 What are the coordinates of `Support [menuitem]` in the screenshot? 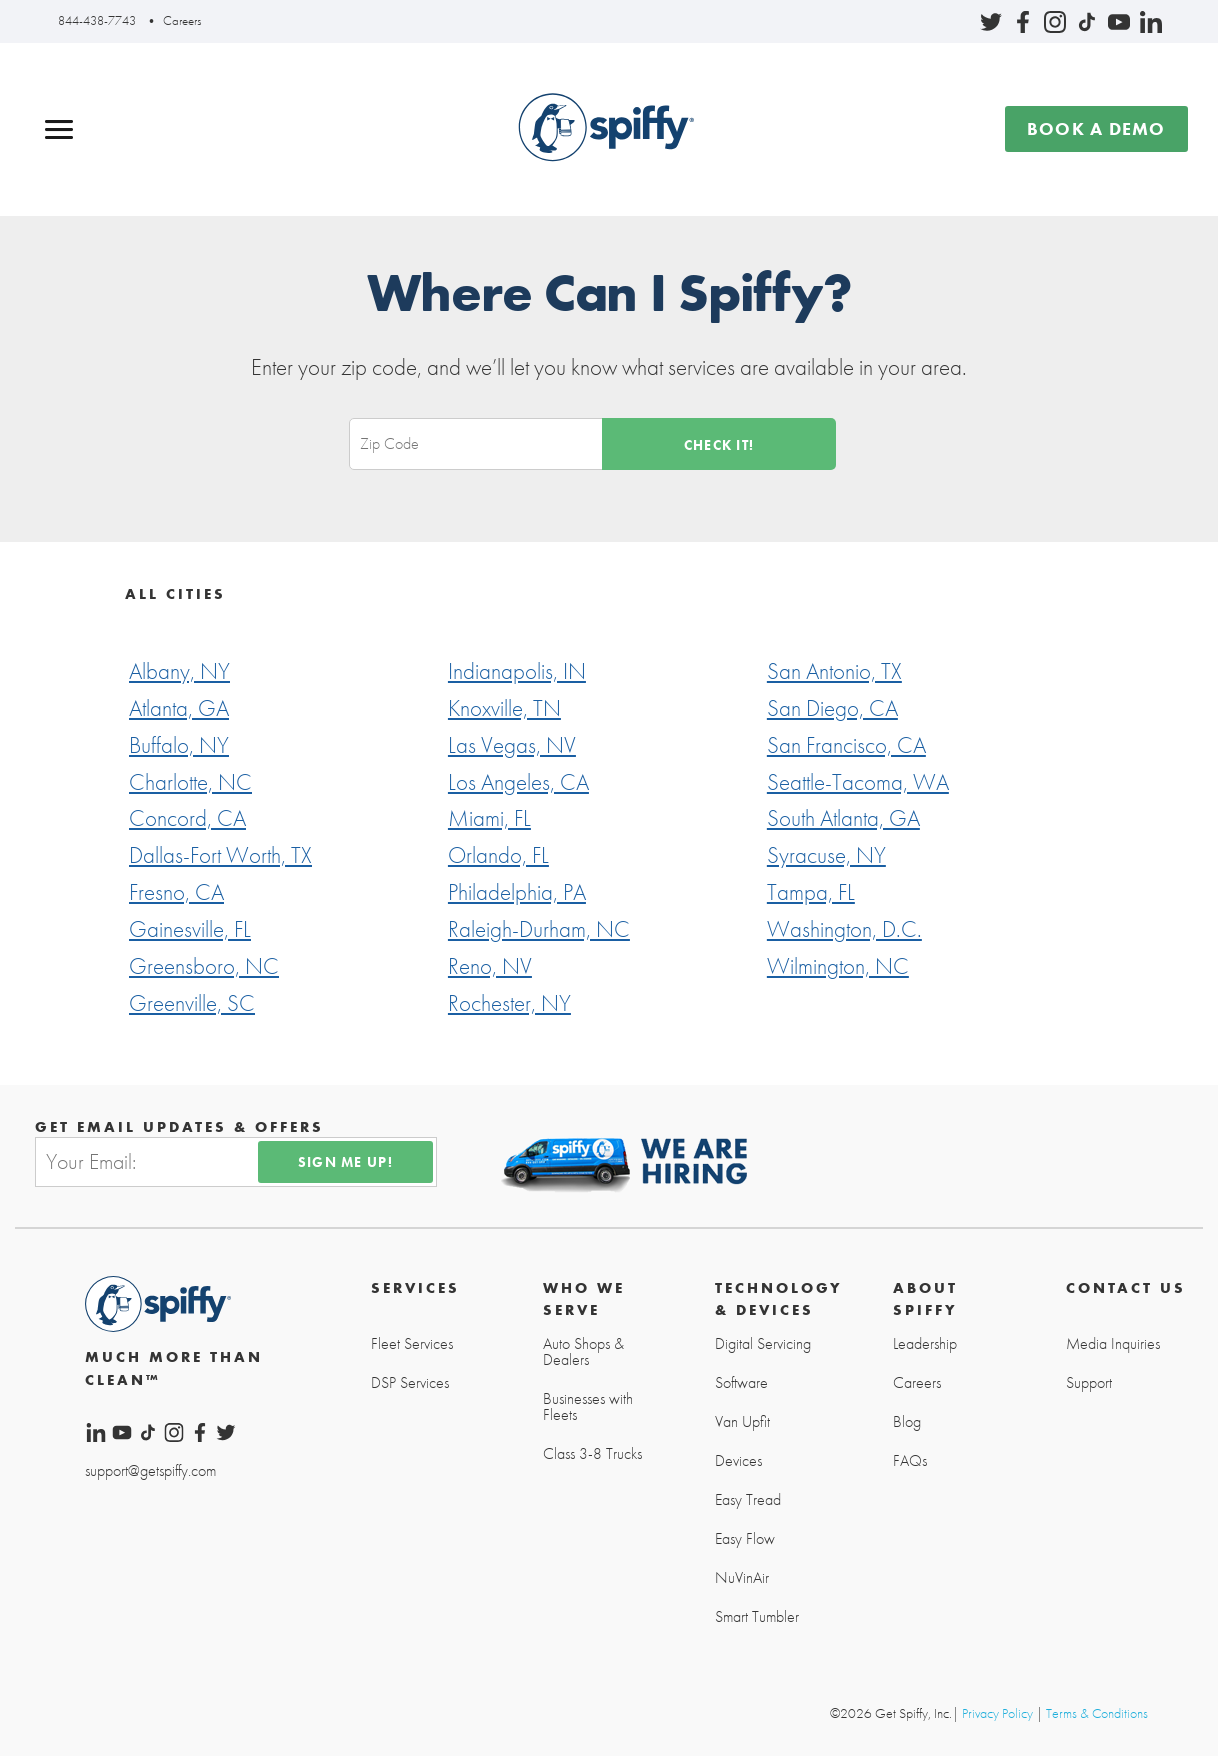 It's located at (1089, 1383).